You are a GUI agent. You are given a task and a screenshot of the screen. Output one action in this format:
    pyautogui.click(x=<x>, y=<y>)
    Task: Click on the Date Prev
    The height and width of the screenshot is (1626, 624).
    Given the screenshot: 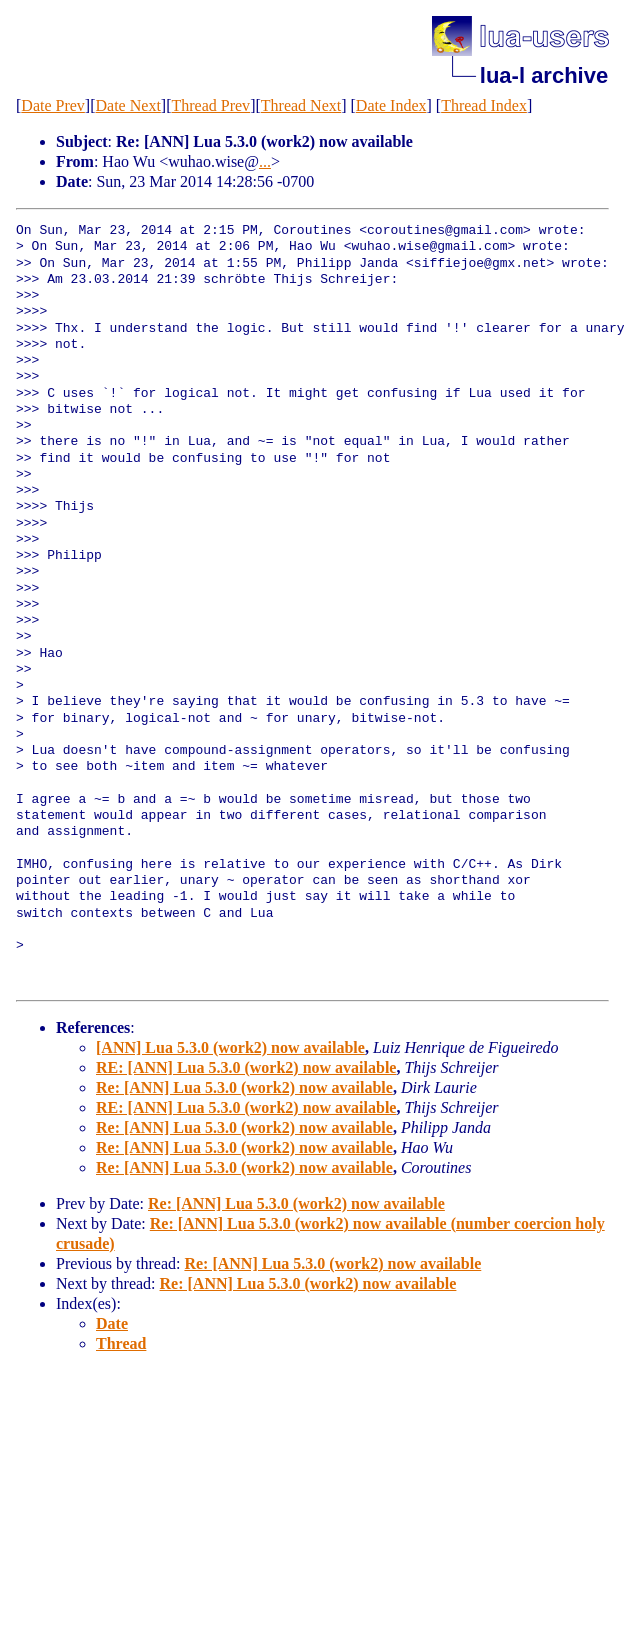 What is the action you would take?
    pyautogui.click(x=53, y=105)
    